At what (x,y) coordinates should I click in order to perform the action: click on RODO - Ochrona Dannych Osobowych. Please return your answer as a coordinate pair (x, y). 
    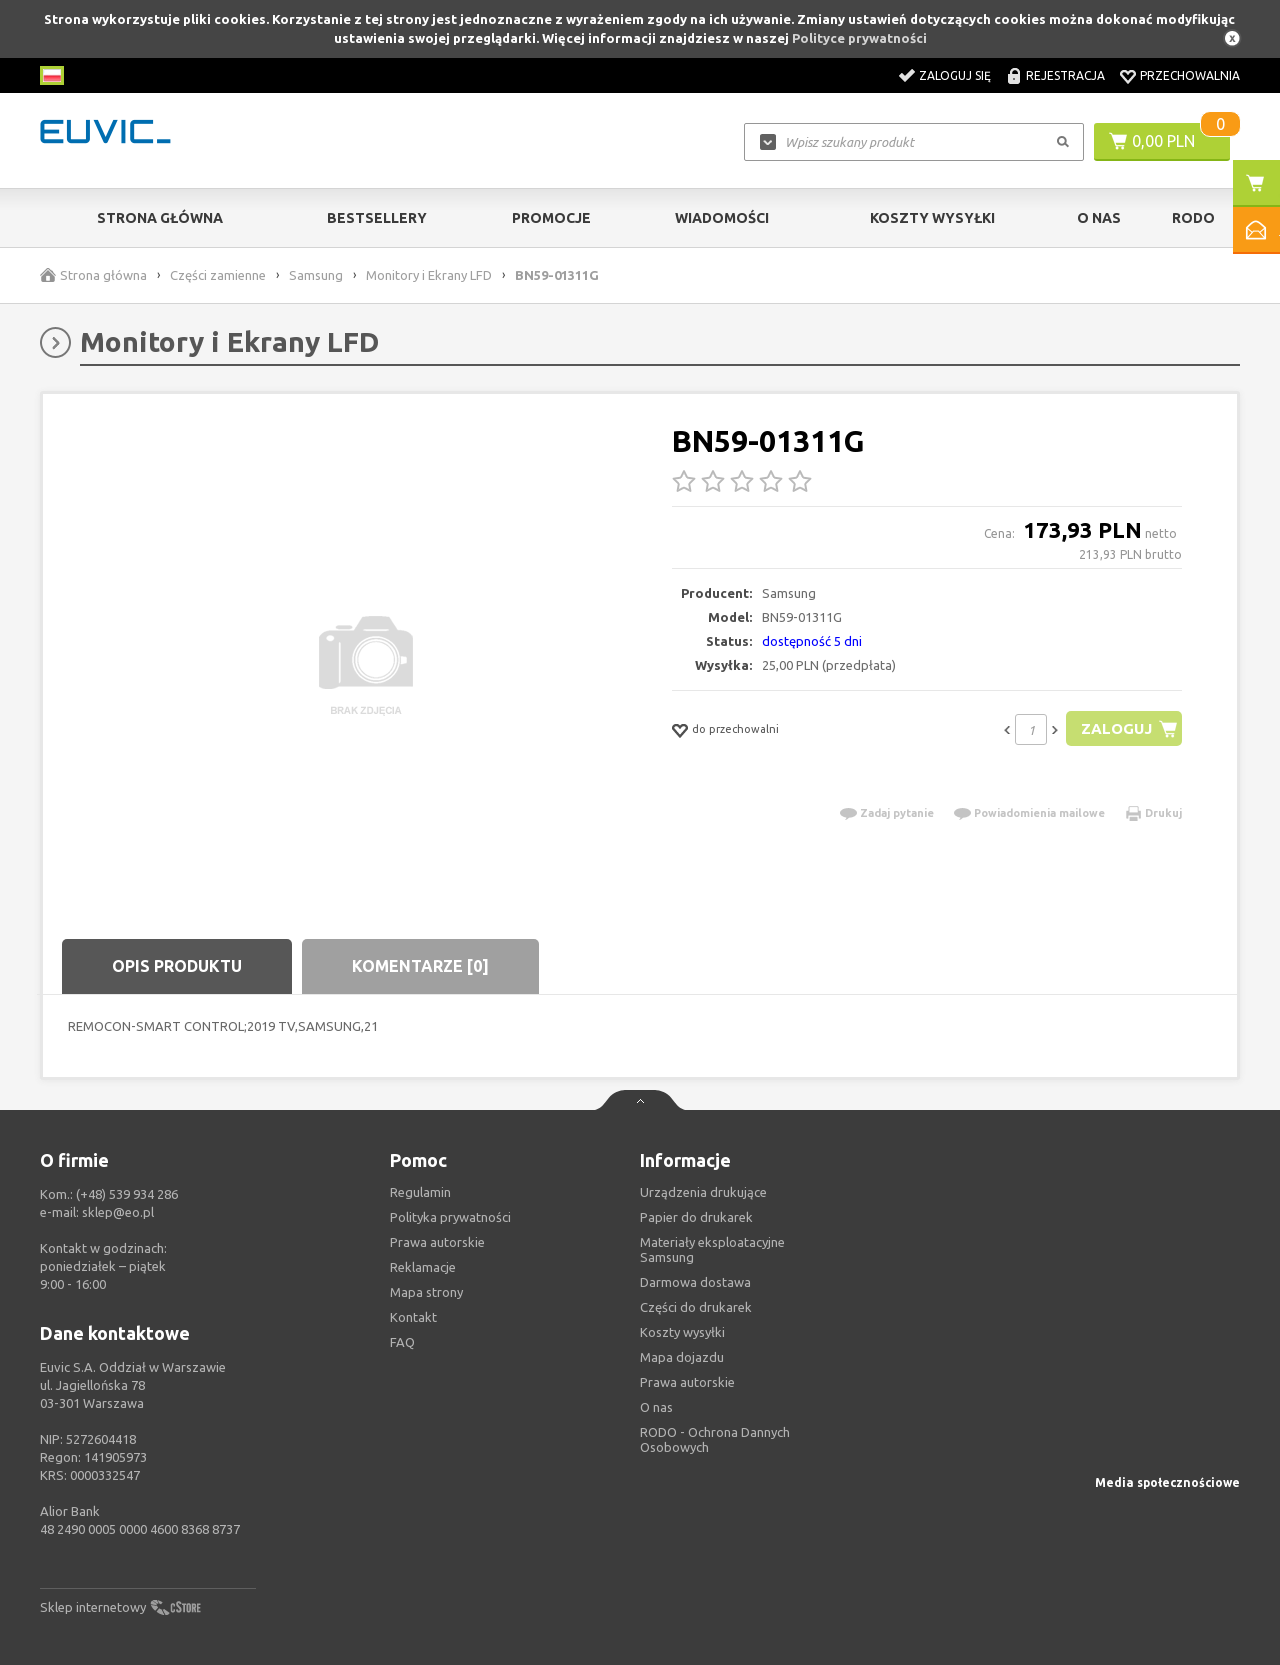
    Looking at the image, I should click on (715, 1439).